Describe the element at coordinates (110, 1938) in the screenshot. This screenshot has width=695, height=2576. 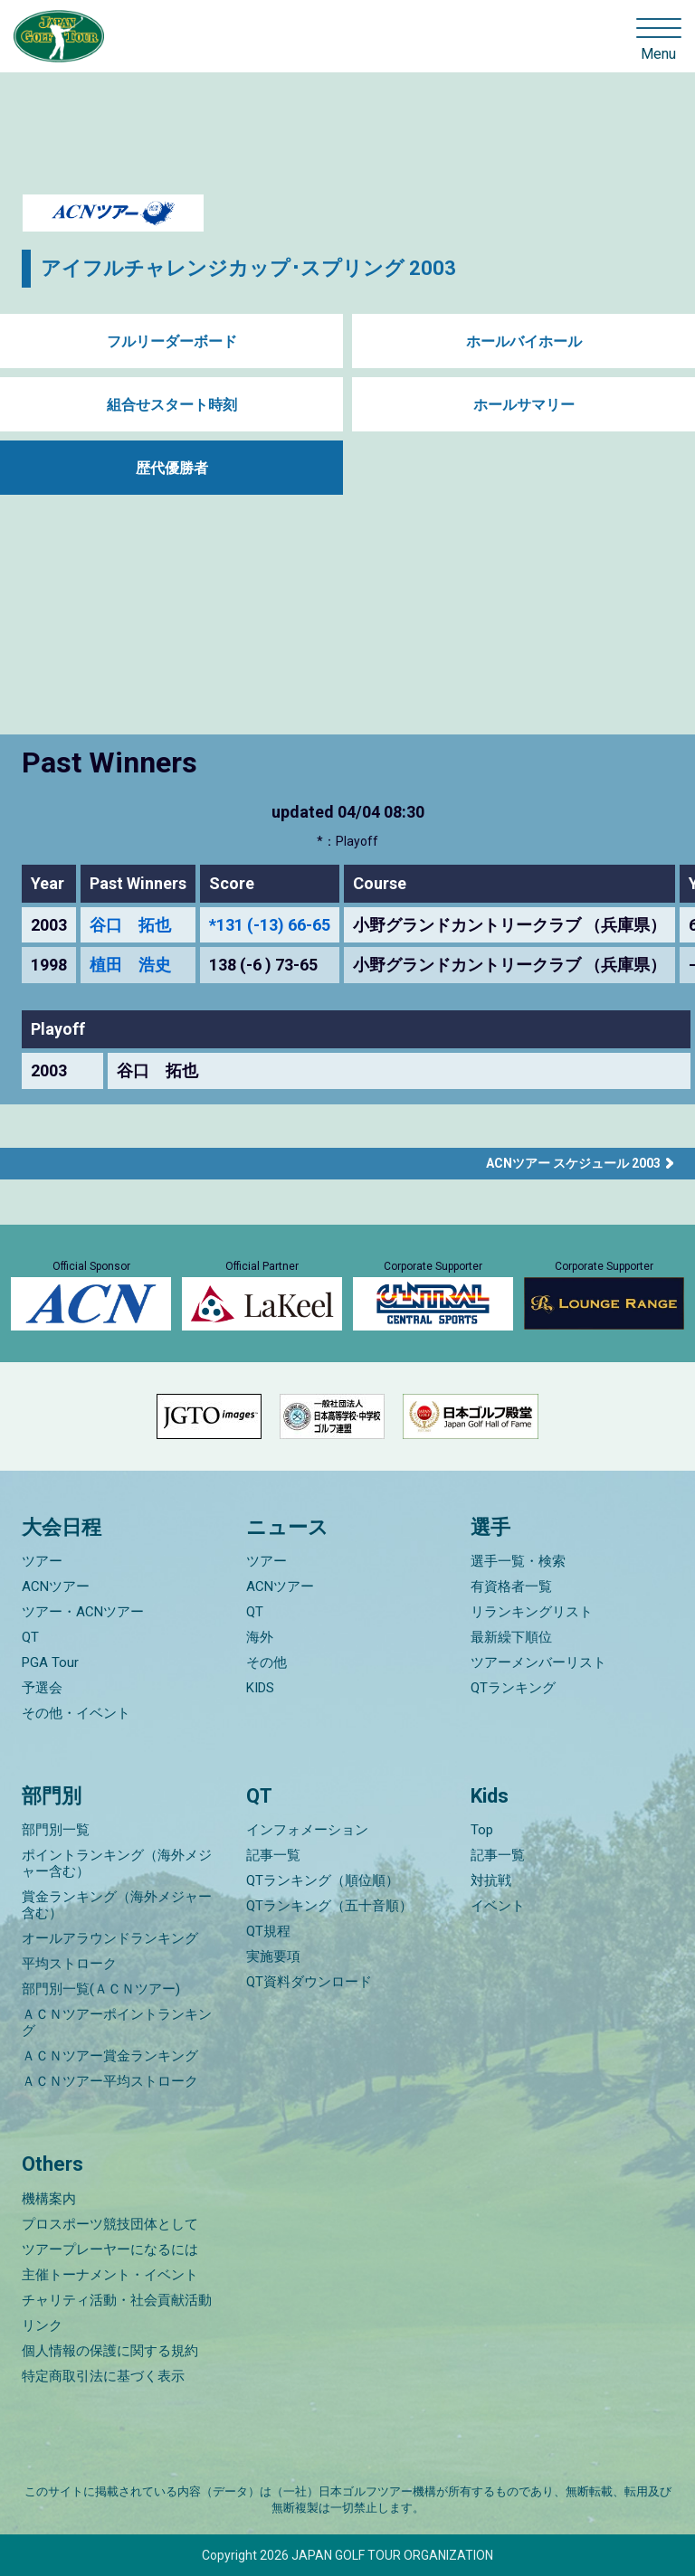
I see `オールアラウンドランキング` at that location.